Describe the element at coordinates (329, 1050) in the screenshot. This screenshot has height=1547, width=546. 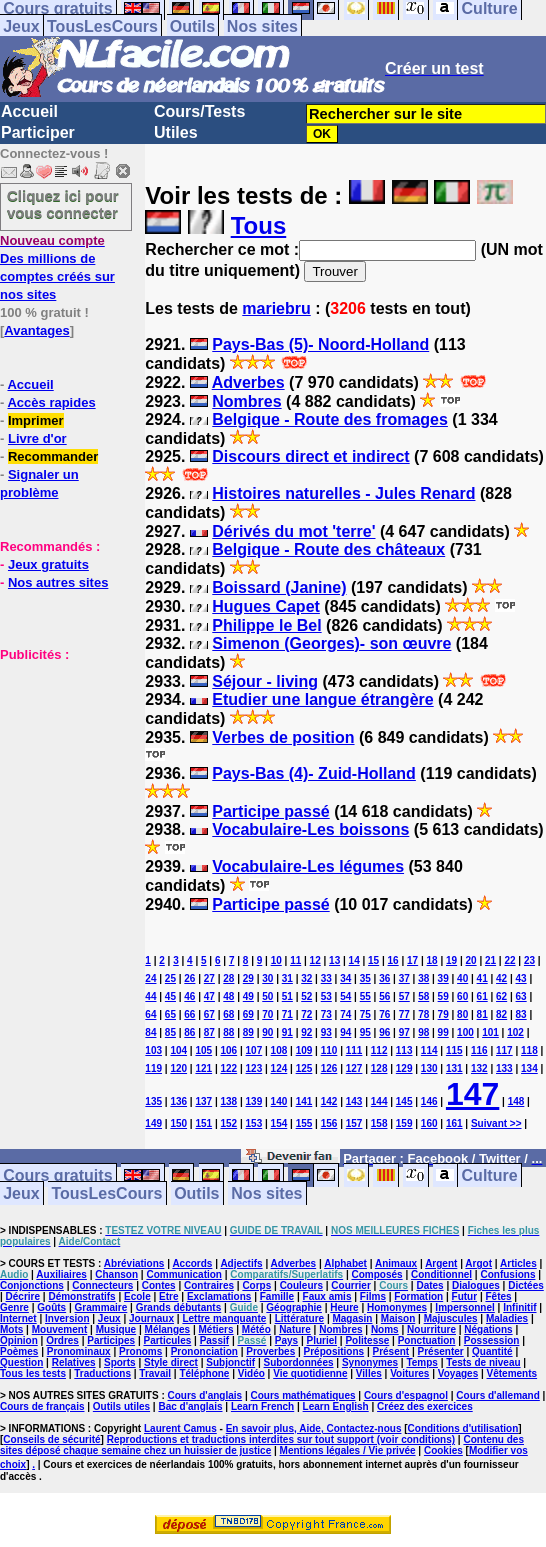
I see `110` at that location.